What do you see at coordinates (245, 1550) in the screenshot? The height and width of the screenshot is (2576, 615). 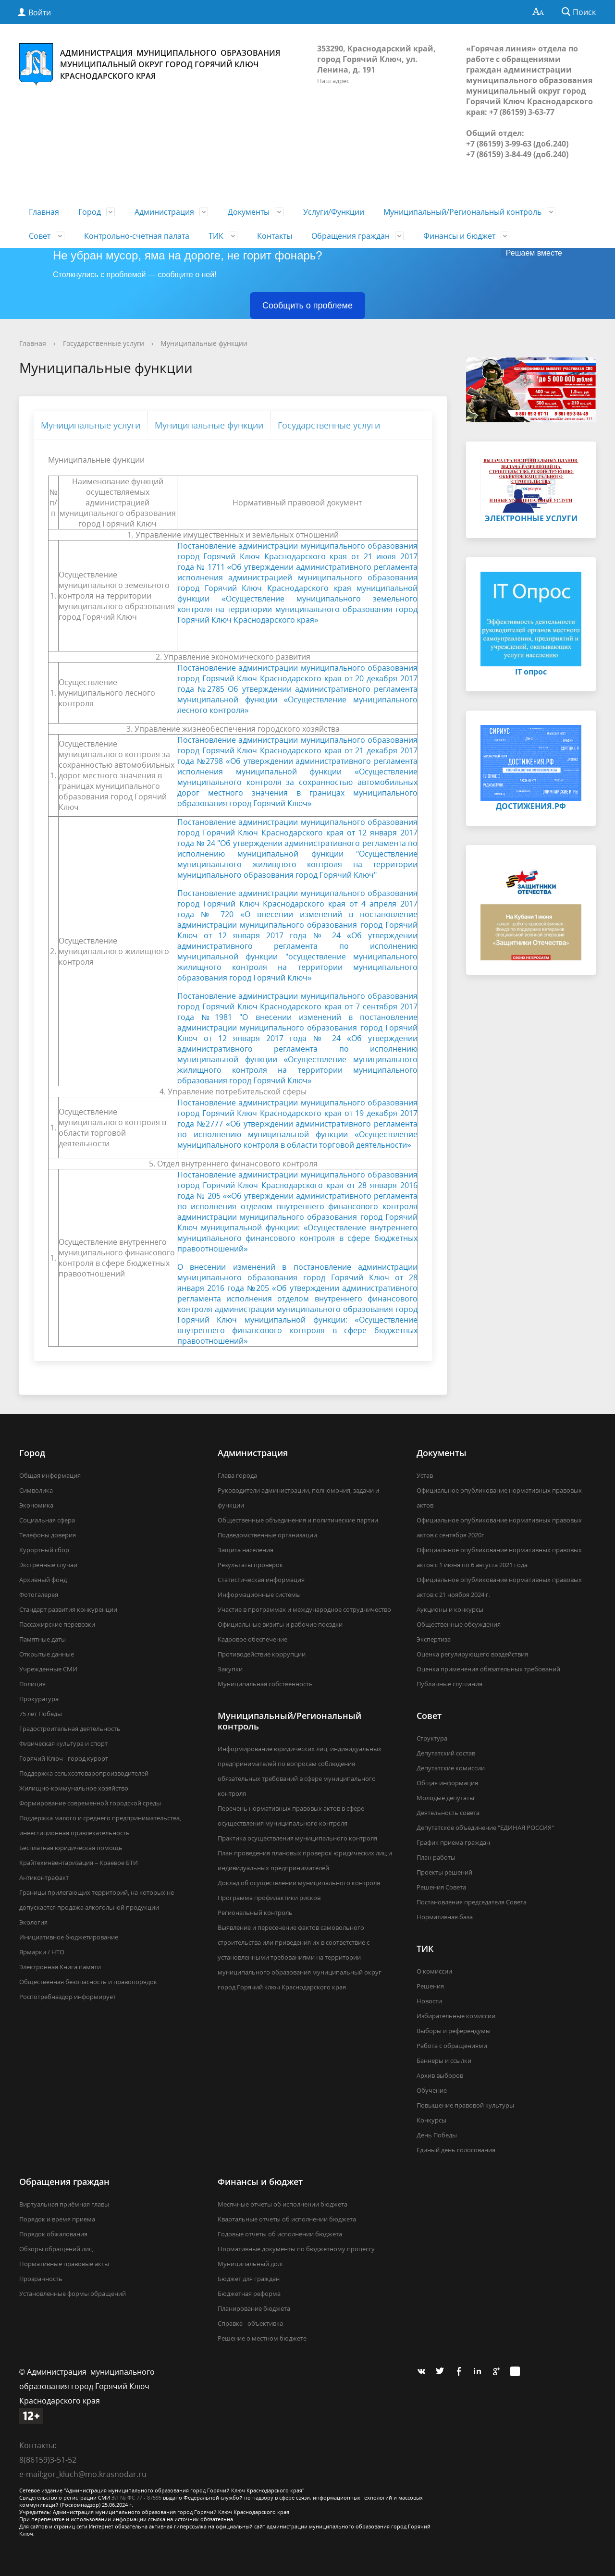 I see `Защита населения` at bounding box center [245, 1550].